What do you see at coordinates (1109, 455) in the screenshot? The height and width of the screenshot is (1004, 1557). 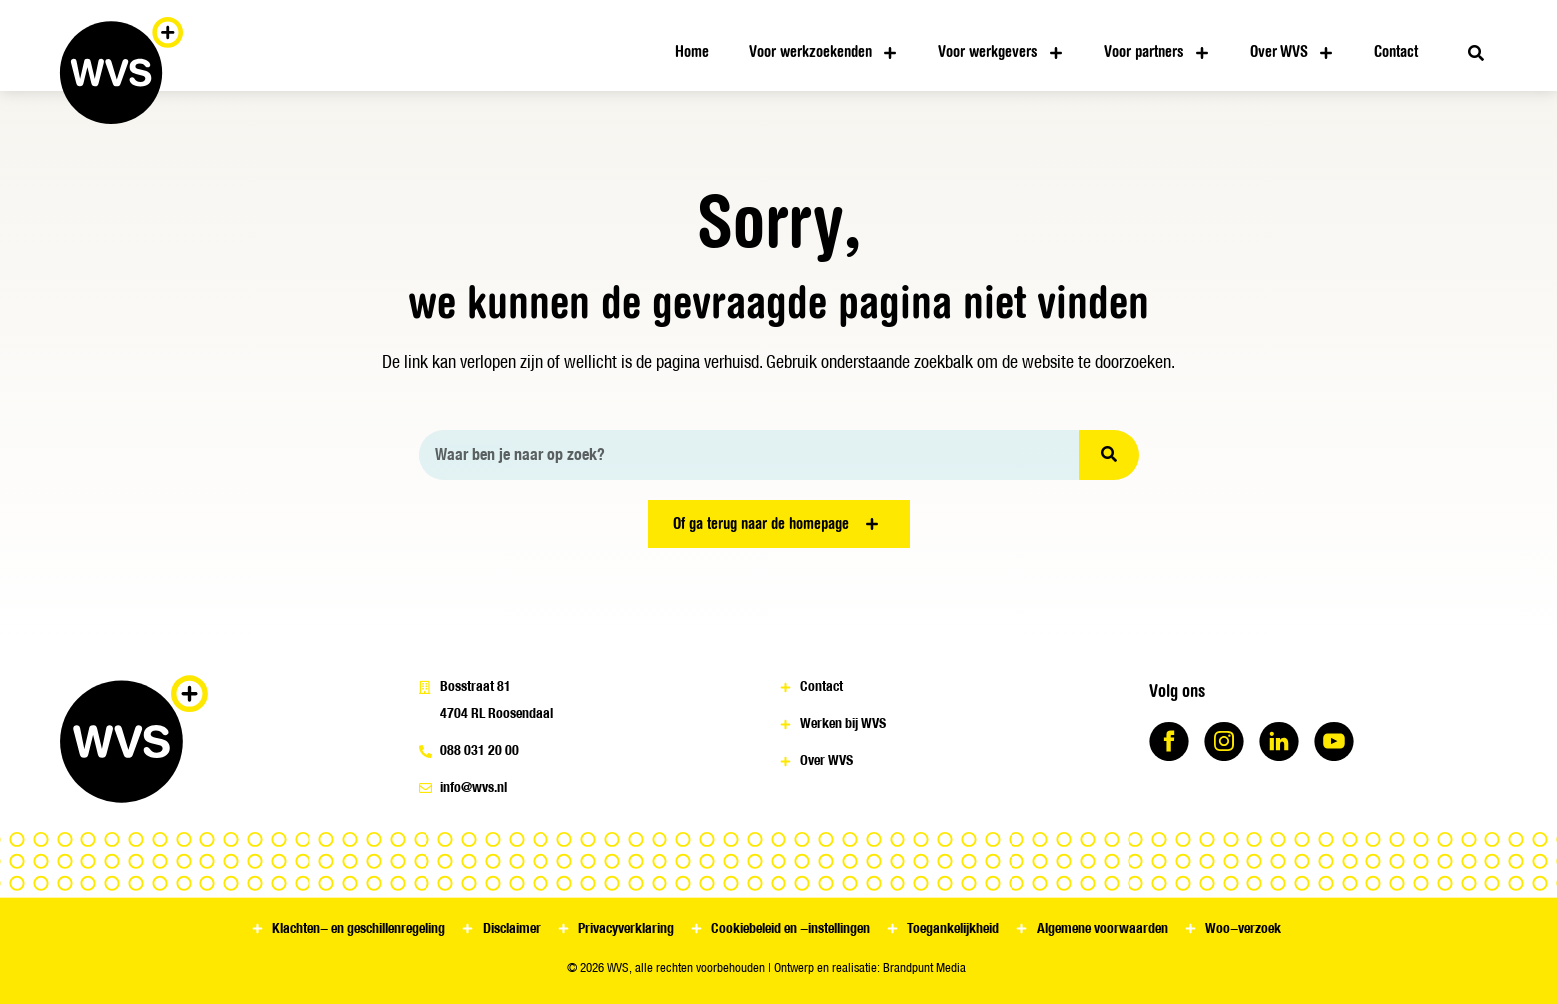 I see `[Zoeken]` at bounding box center [1109, 455].